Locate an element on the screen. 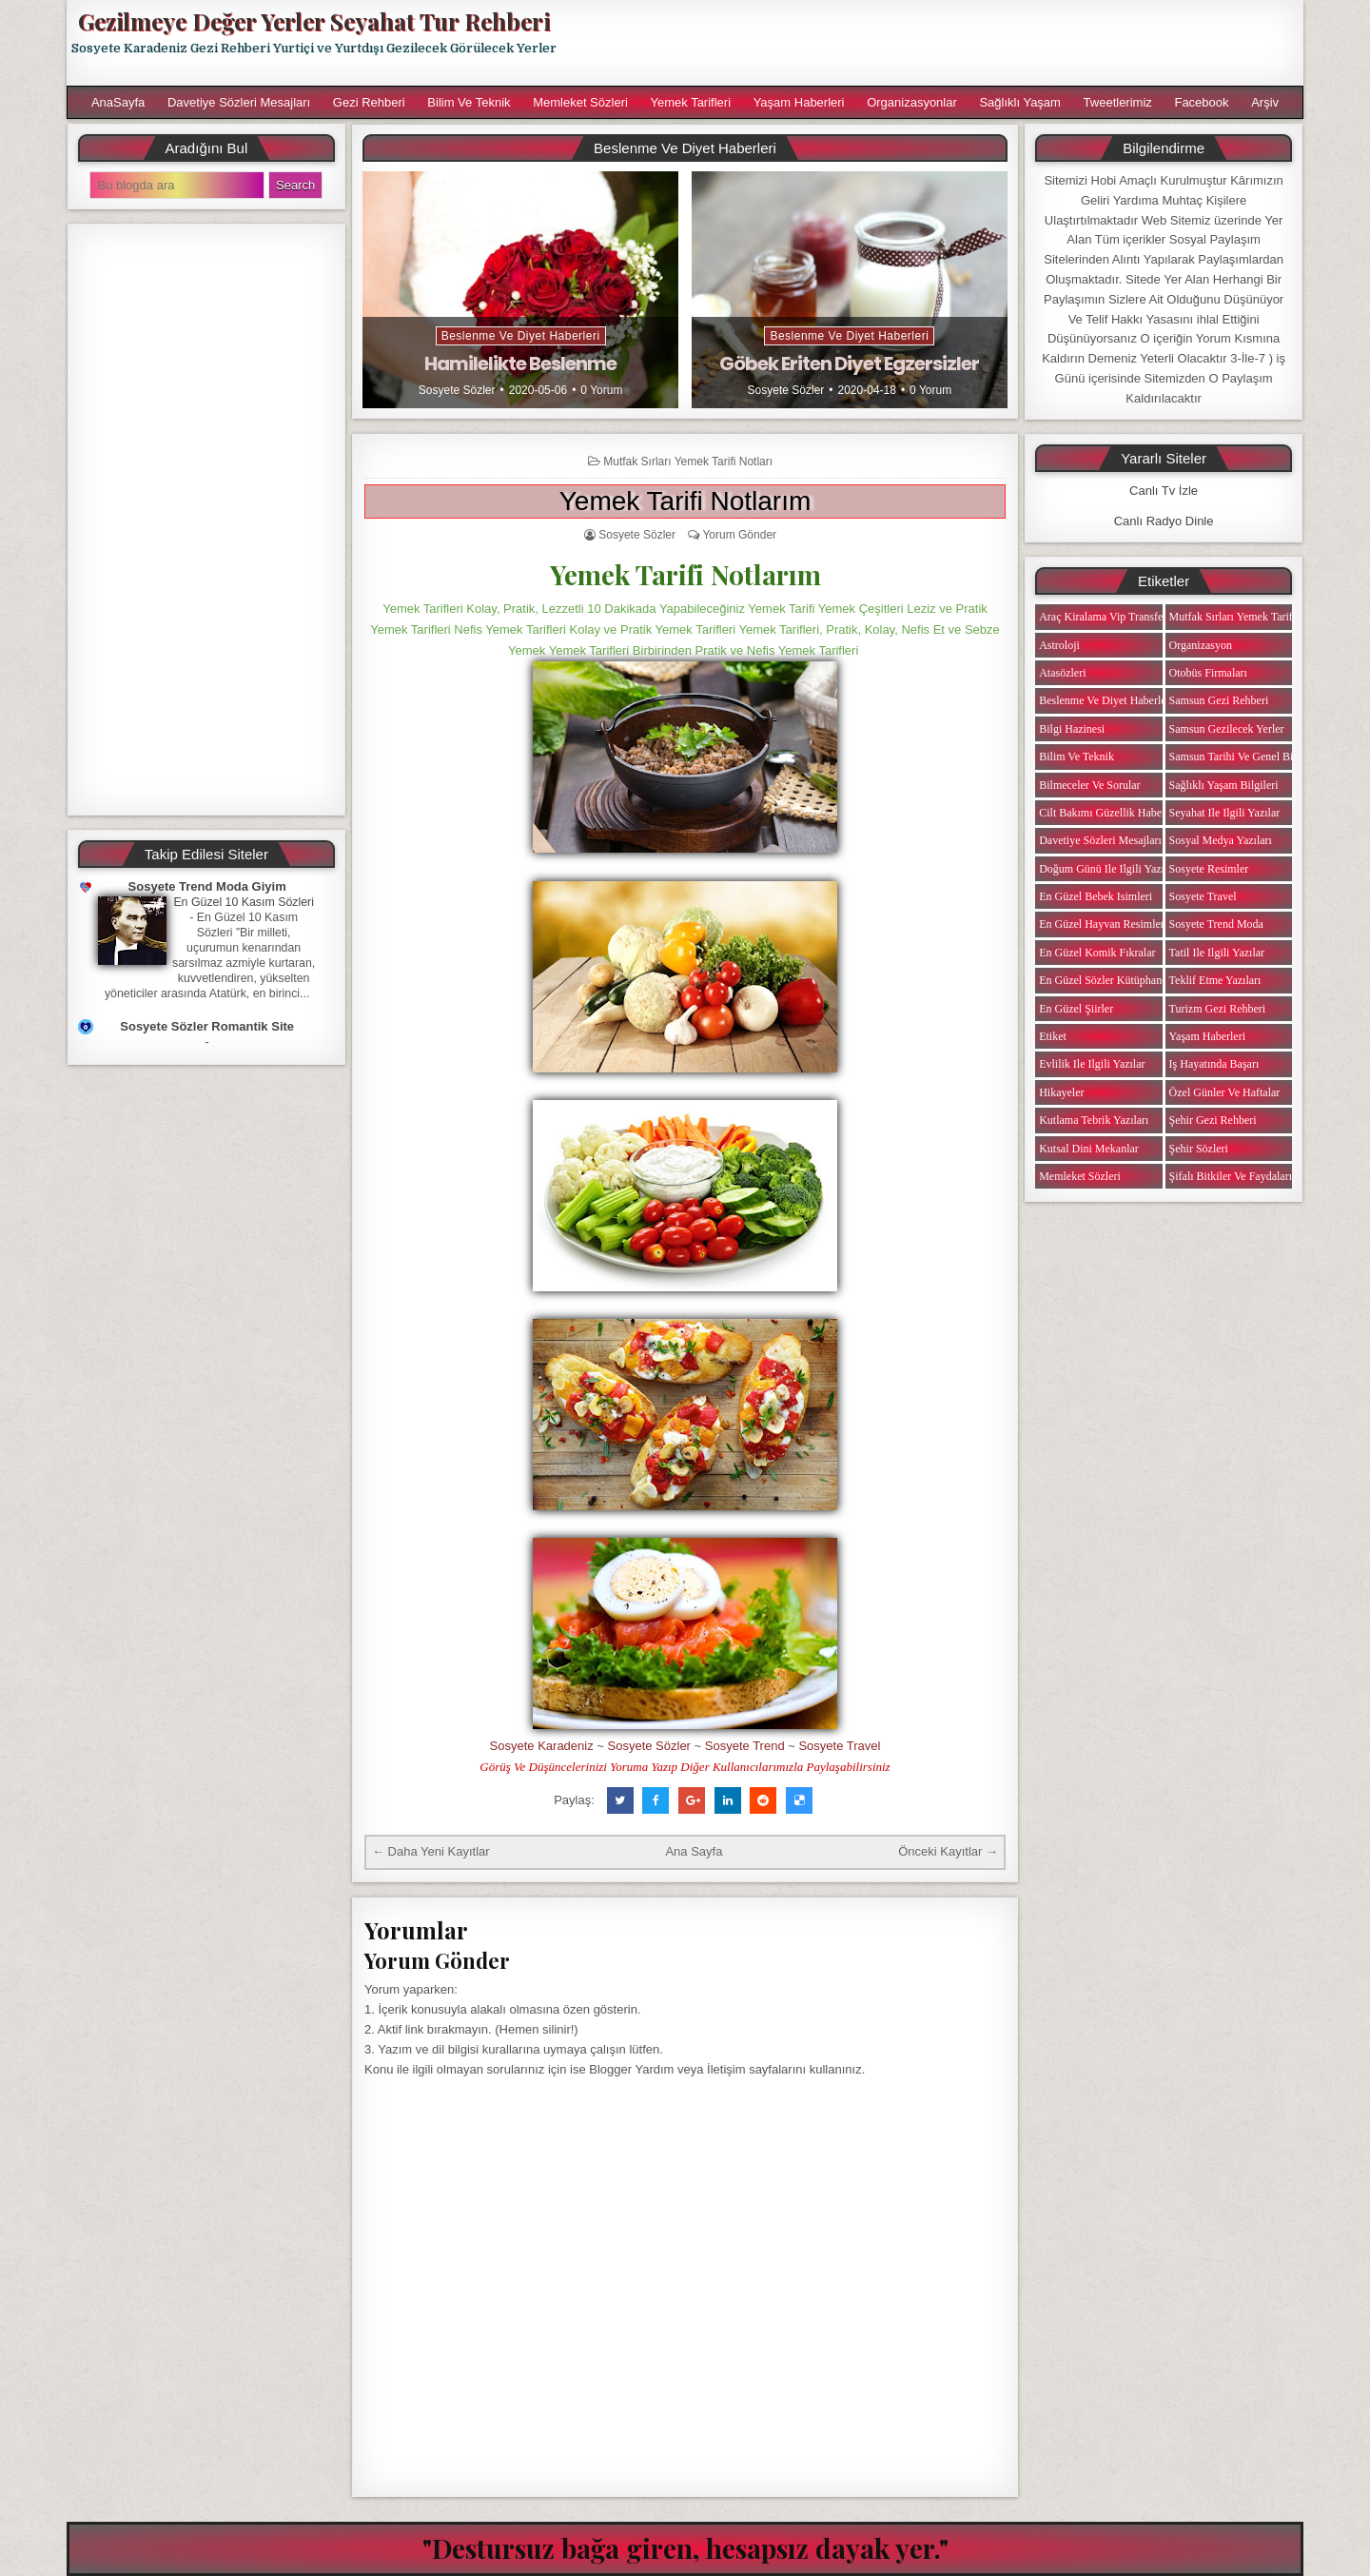 This screenshot has width=1370, height=2576. Seyahat ile ilgili Yazılar is located at coordinates (1225, 812).